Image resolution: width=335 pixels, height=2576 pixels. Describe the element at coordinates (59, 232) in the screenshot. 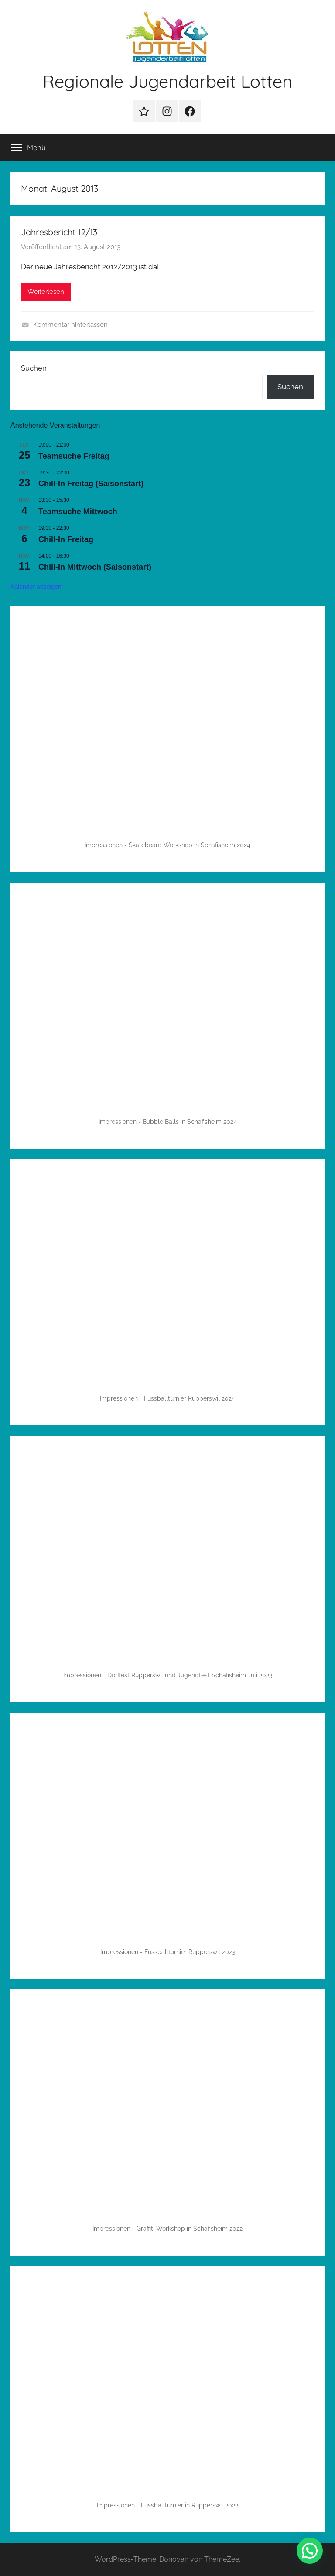

I see `Jahresbericht 12/13` at that location.